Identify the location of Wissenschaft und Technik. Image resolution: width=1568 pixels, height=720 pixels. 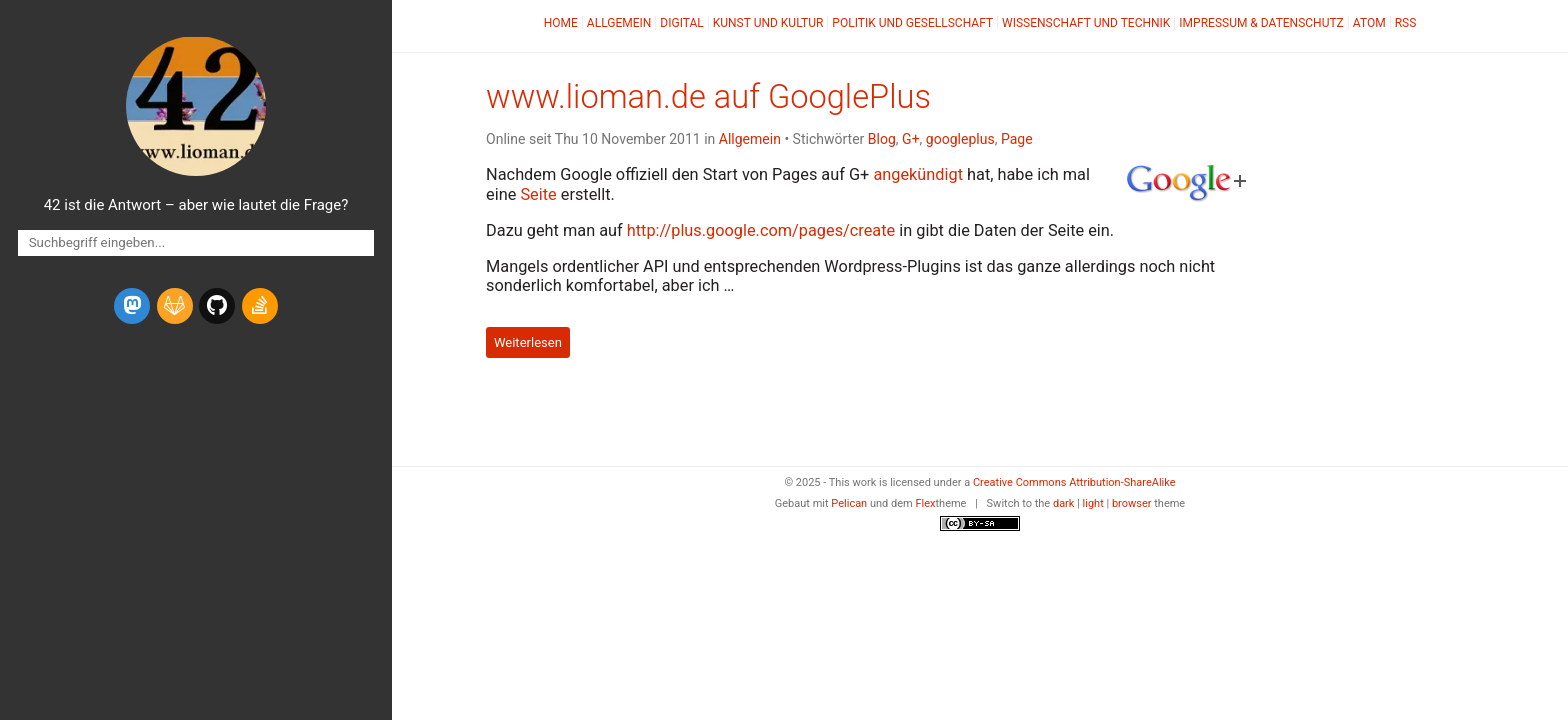
(1086, 23).